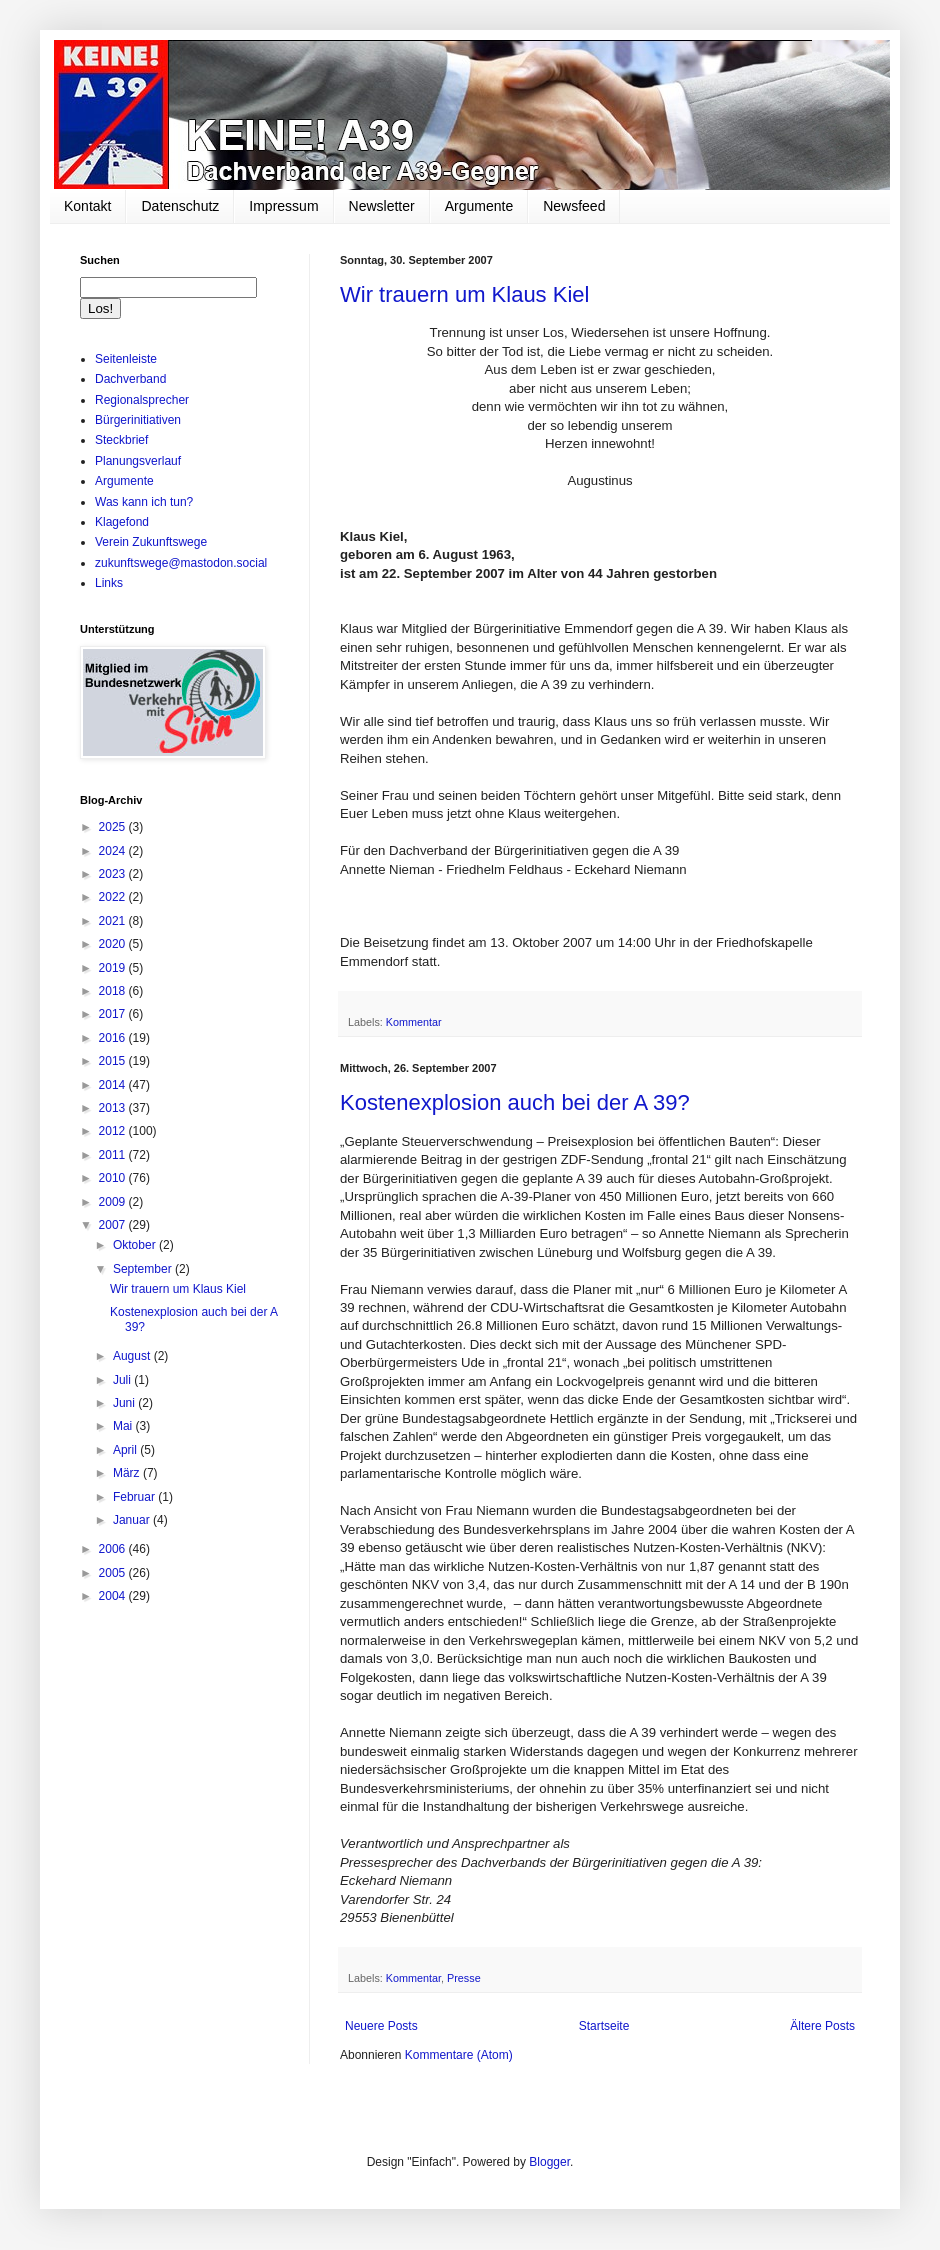 This screenshot has width=940, height=2250. I want to click on Kommentare (Atom), so click(459, 2055).